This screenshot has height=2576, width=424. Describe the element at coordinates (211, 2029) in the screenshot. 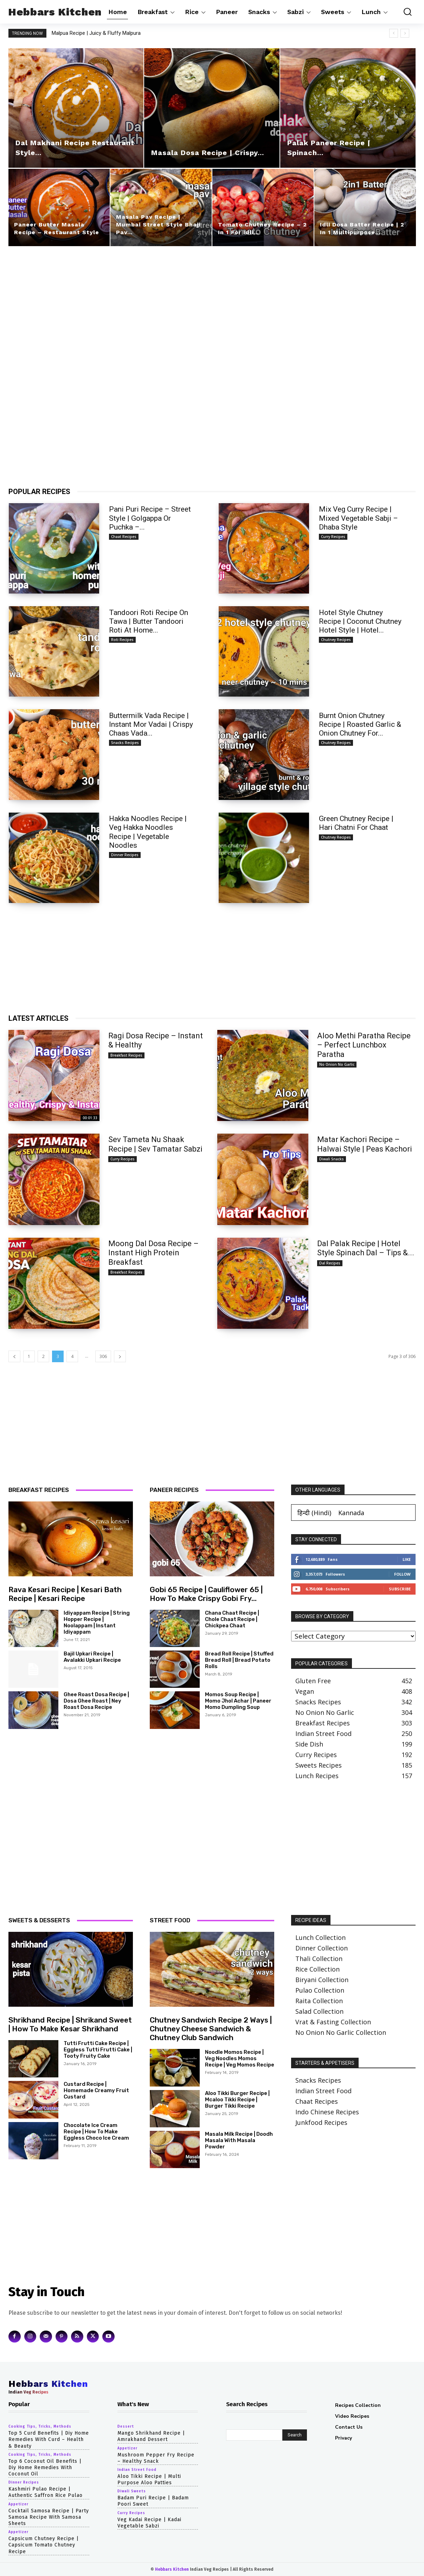

I see `chutney sandwich recipe 2 ways | chutney cheese sandwich & chutney club sandwich` at that location.